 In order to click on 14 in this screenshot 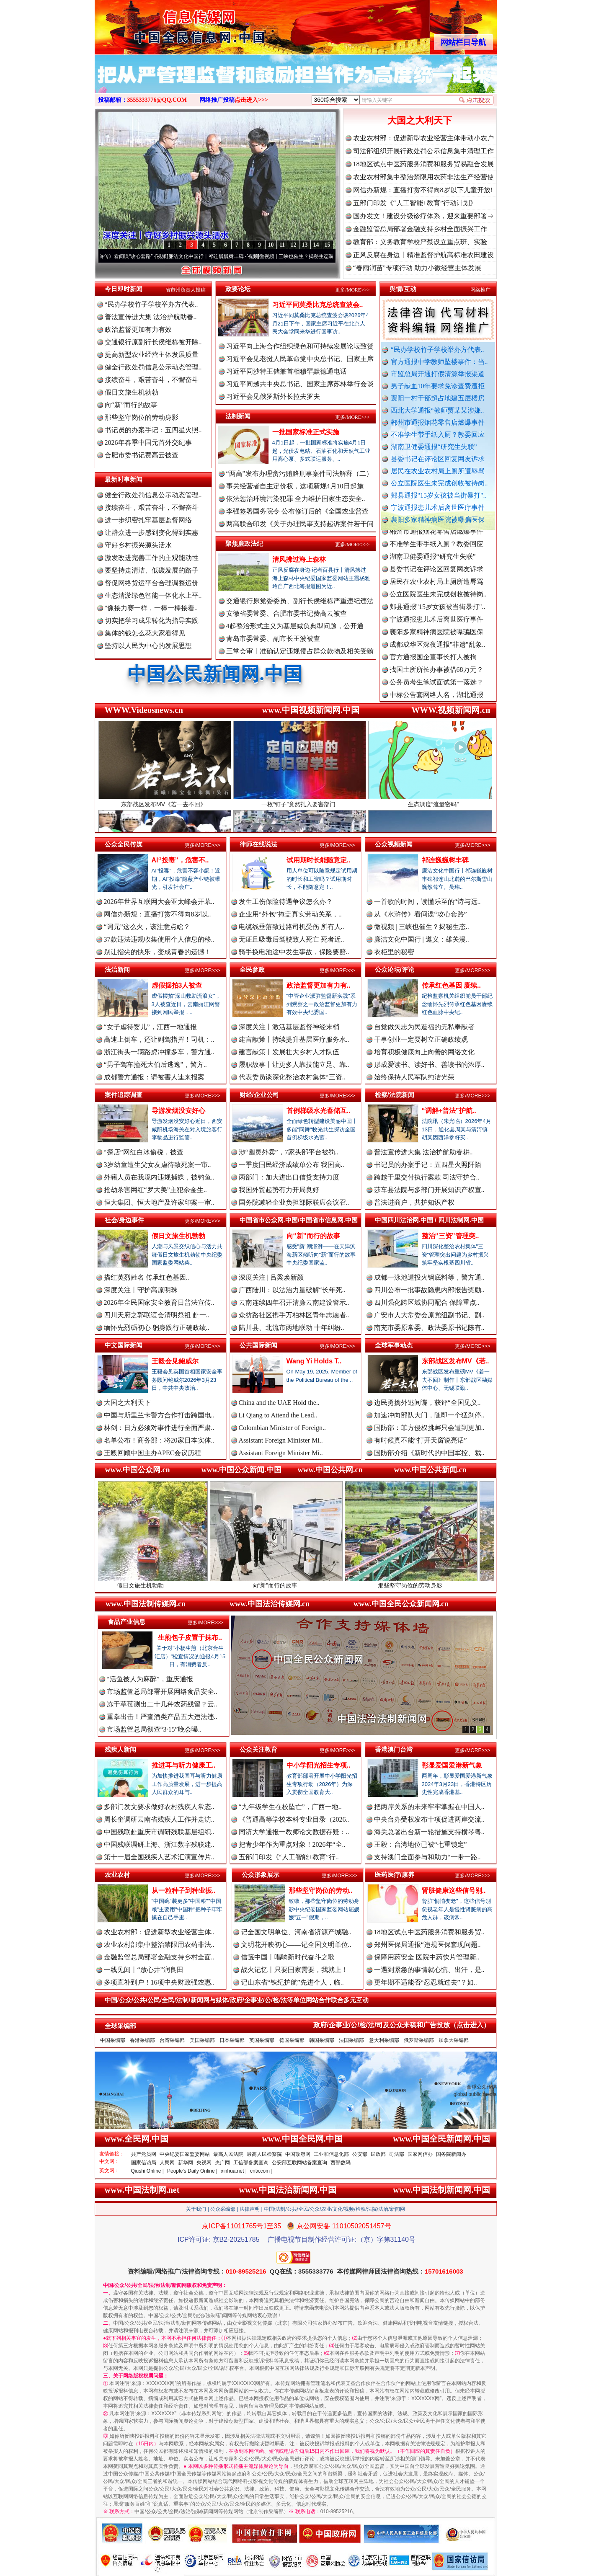, I will do `click(316, 245)`.